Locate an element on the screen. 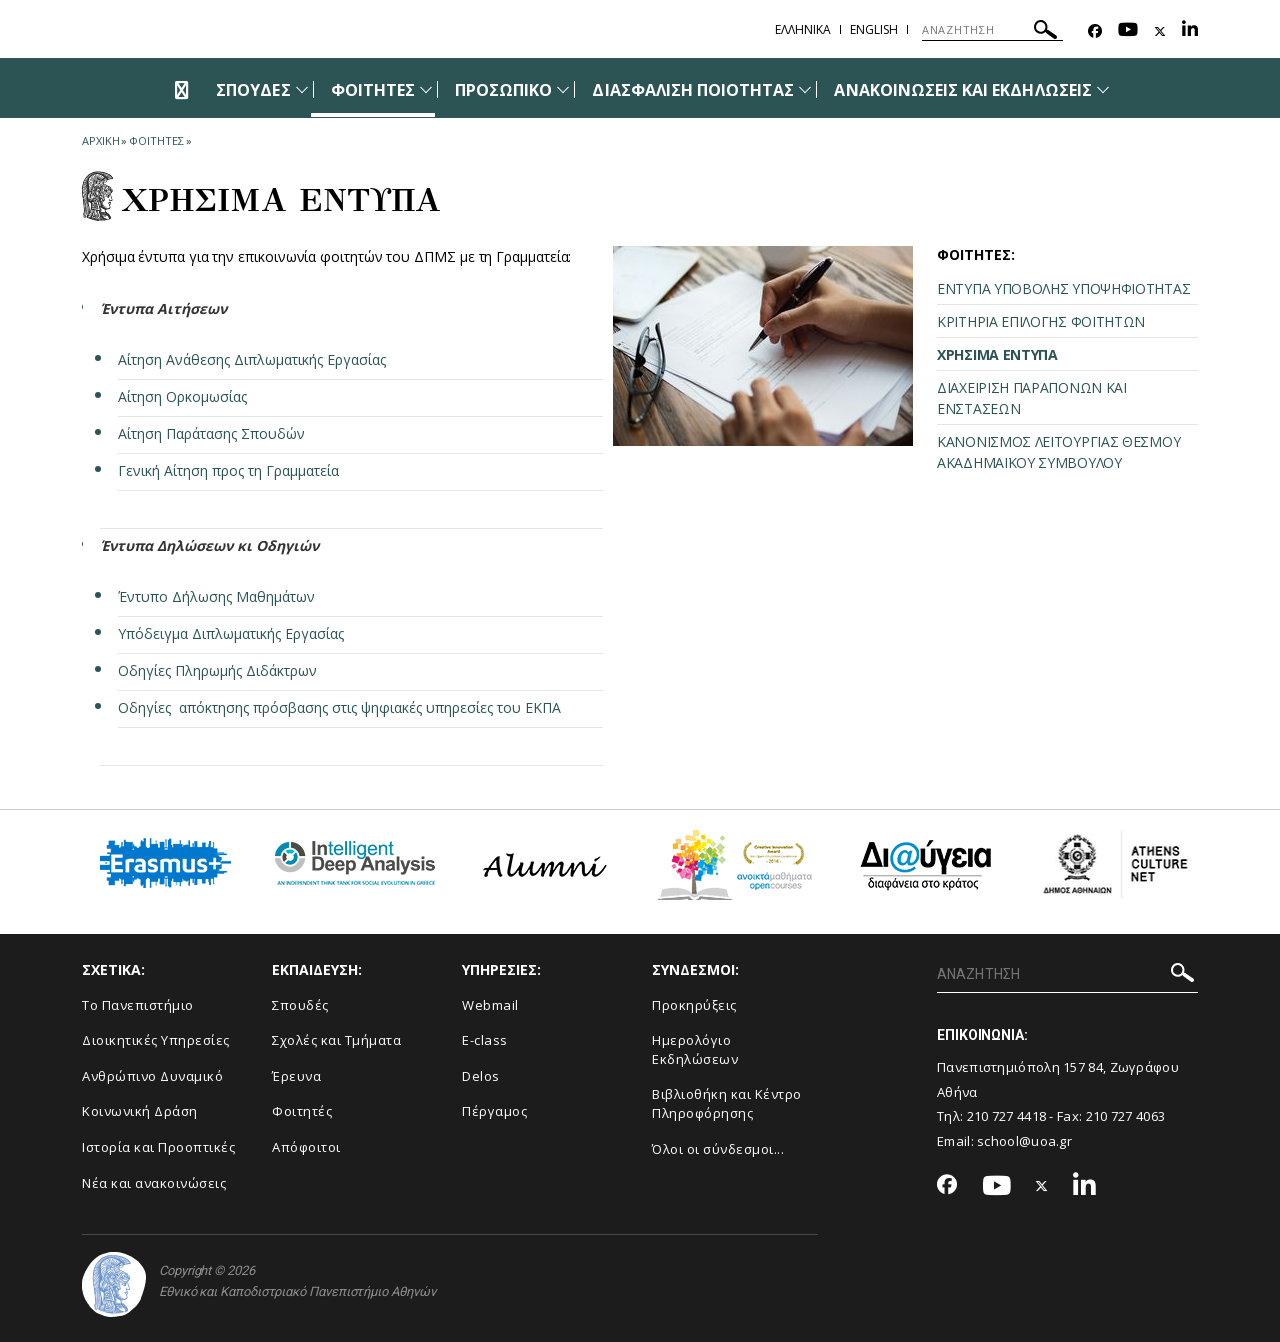 This screenshot has height=1342, width=1280. [Προβολή υπομενού για: Σπουδές] is located at coordinates (302, 89).